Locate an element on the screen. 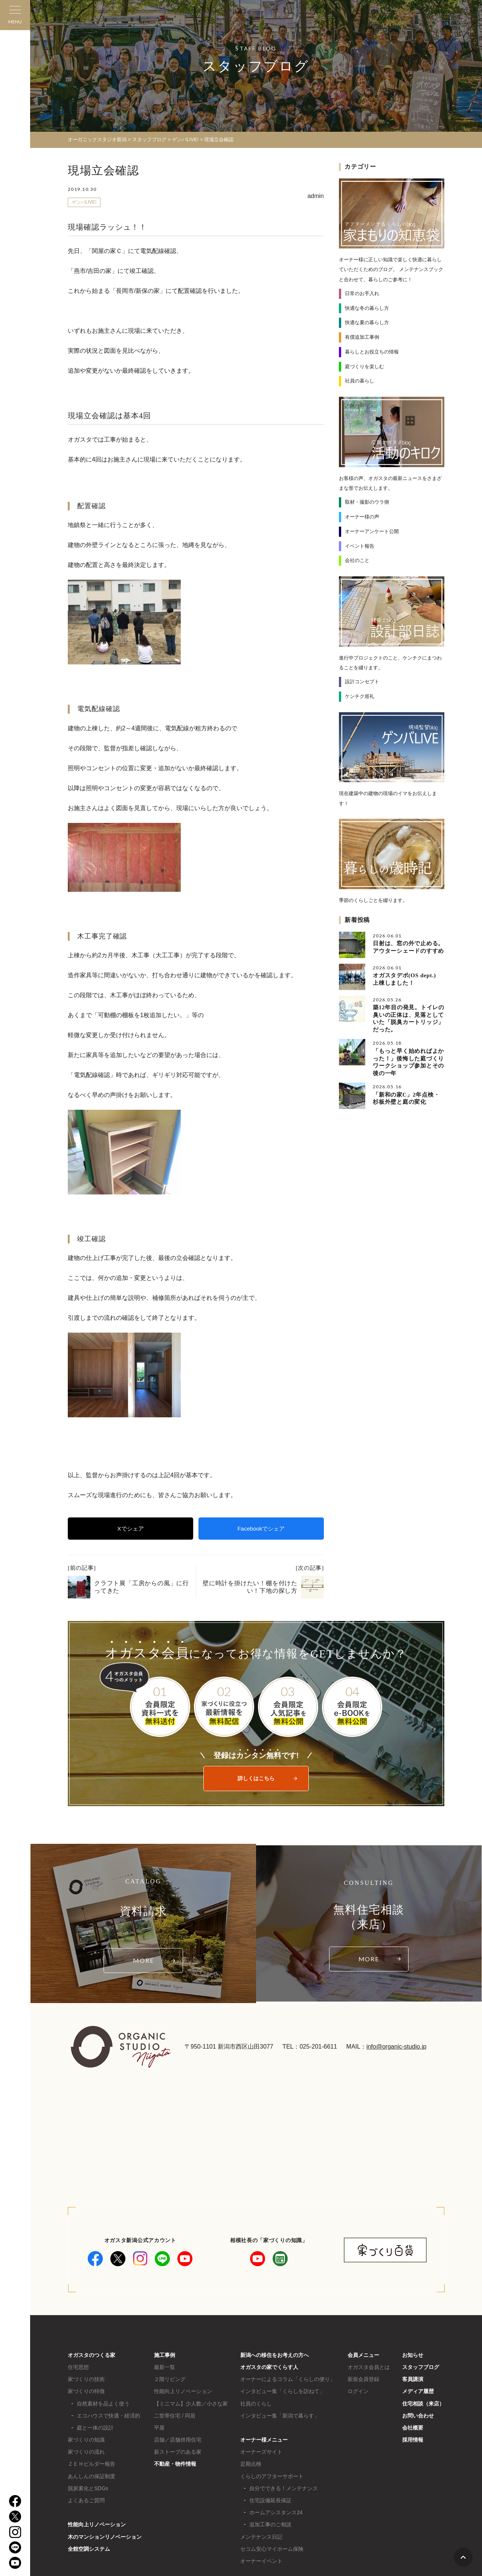  家づくりの知識 is located at coordinates (86, 2440).